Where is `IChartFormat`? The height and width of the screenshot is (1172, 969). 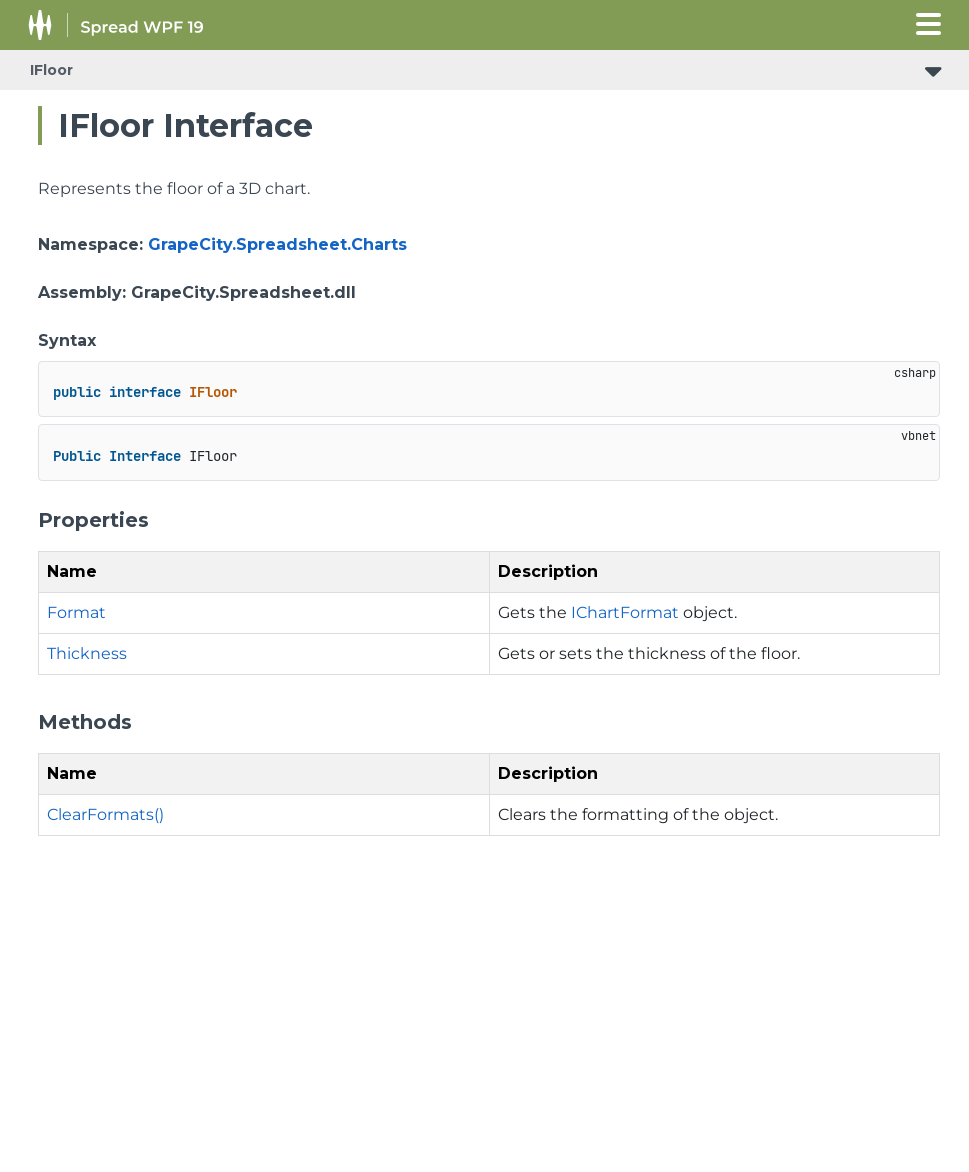 IChartFormat is located at coordinates (625, 612).